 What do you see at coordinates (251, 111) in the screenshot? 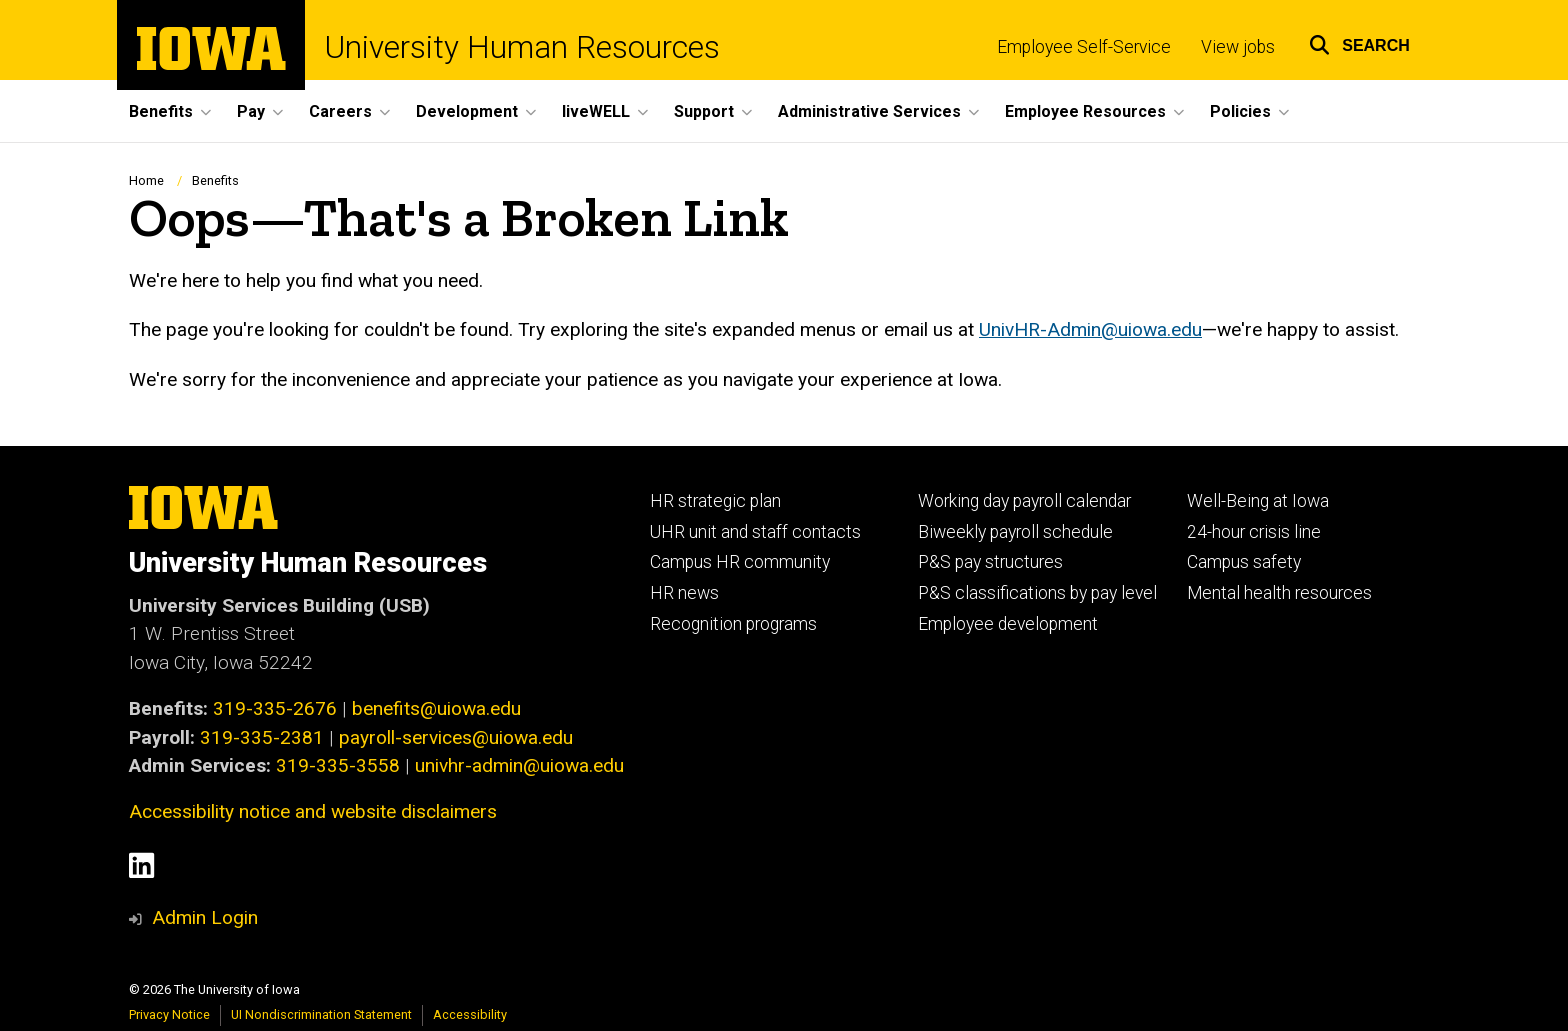
I see `Pay [button]` at bounding box center [251, 111].